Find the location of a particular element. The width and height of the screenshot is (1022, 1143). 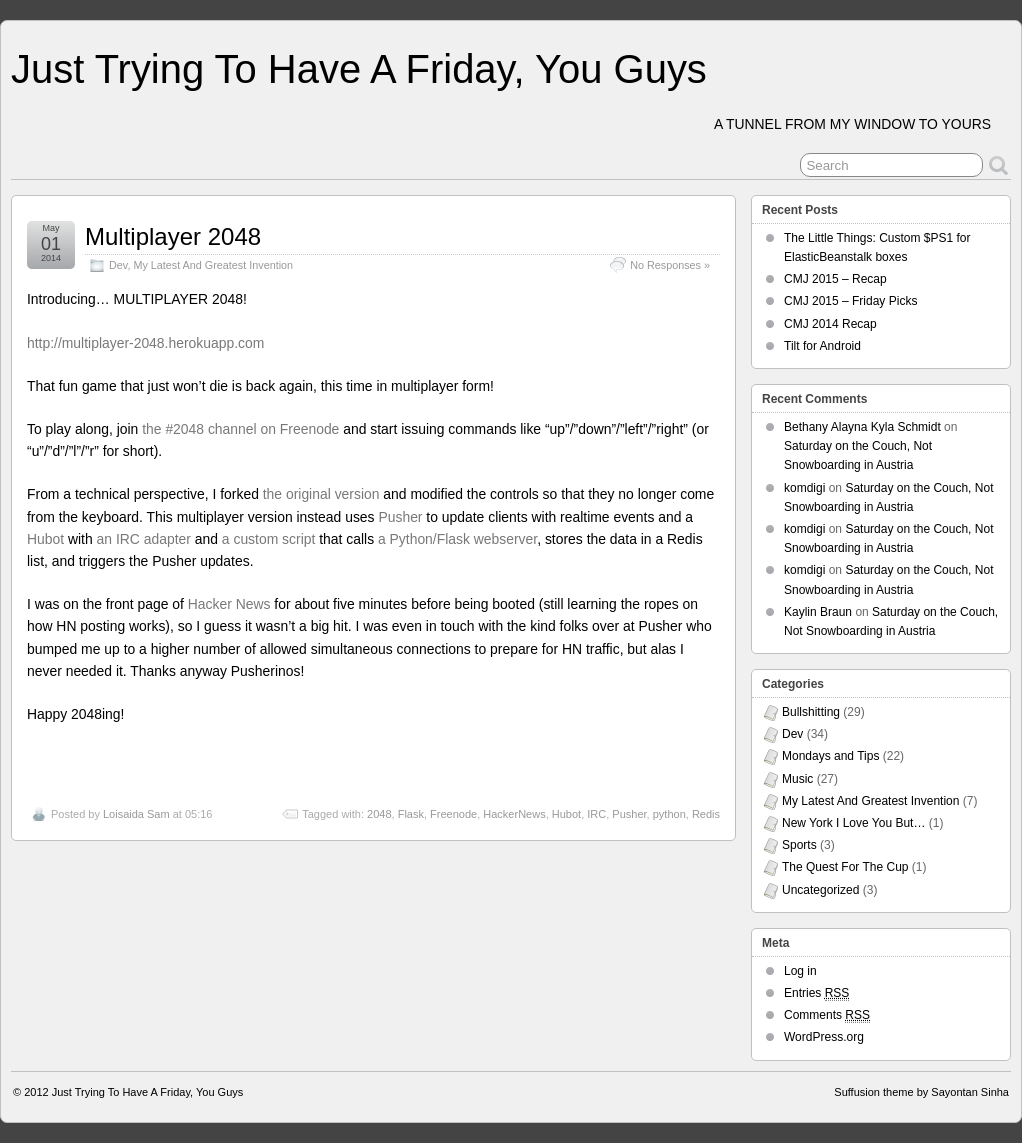

My Latest And Greatest Invention is located at coordinates (213, 265).